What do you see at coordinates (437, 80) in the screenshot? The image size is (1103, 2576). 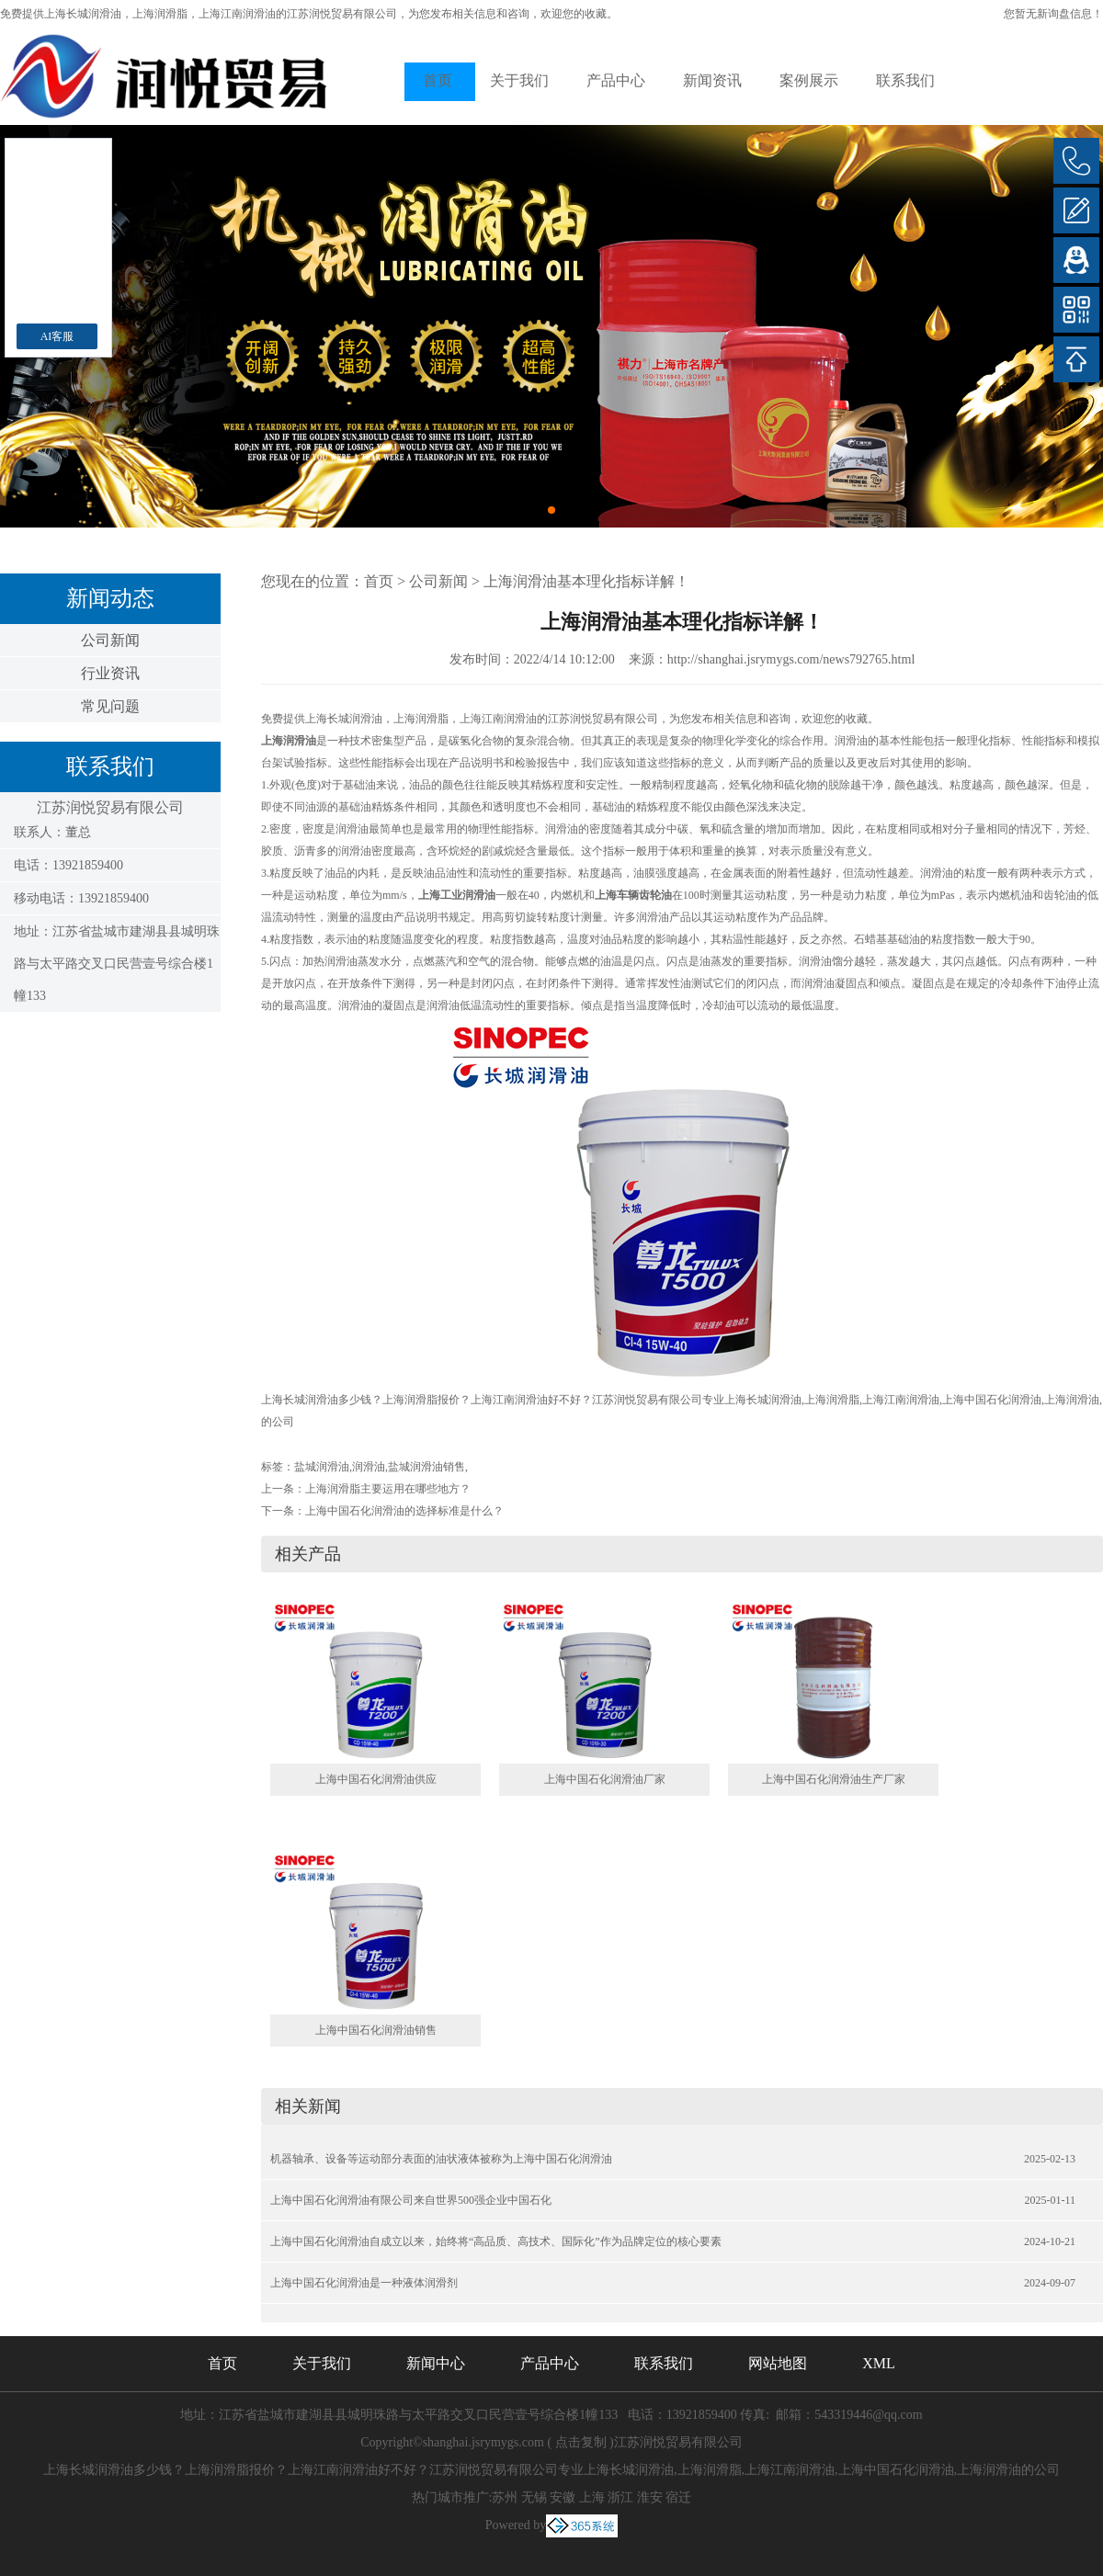 I see `首页` at bounding box center [437, 80].